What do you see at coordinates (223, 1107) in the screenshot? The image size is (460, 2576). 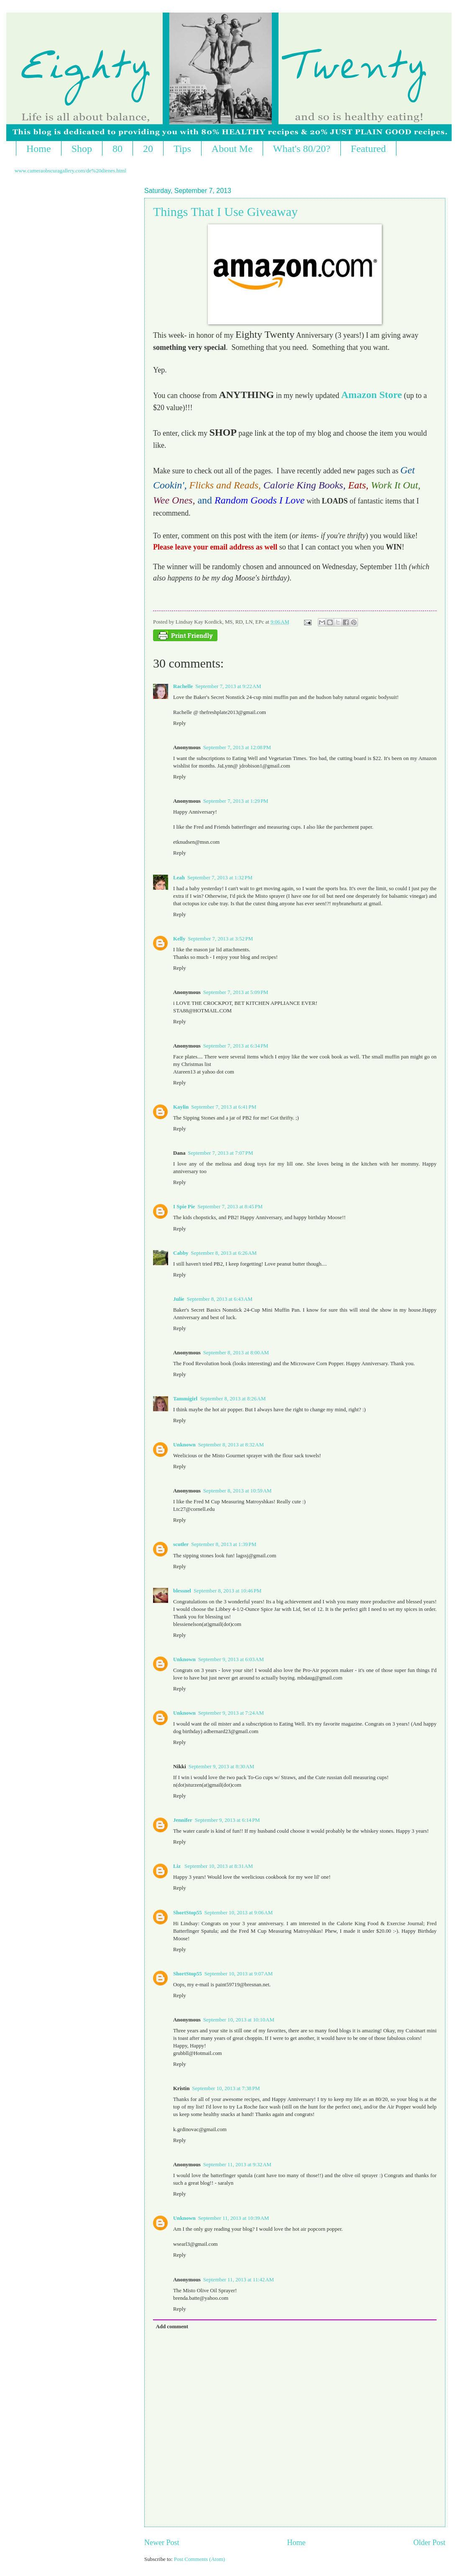 I see `September 7, 2013 at 6:41 PM` at bounding box center [223, 1107].